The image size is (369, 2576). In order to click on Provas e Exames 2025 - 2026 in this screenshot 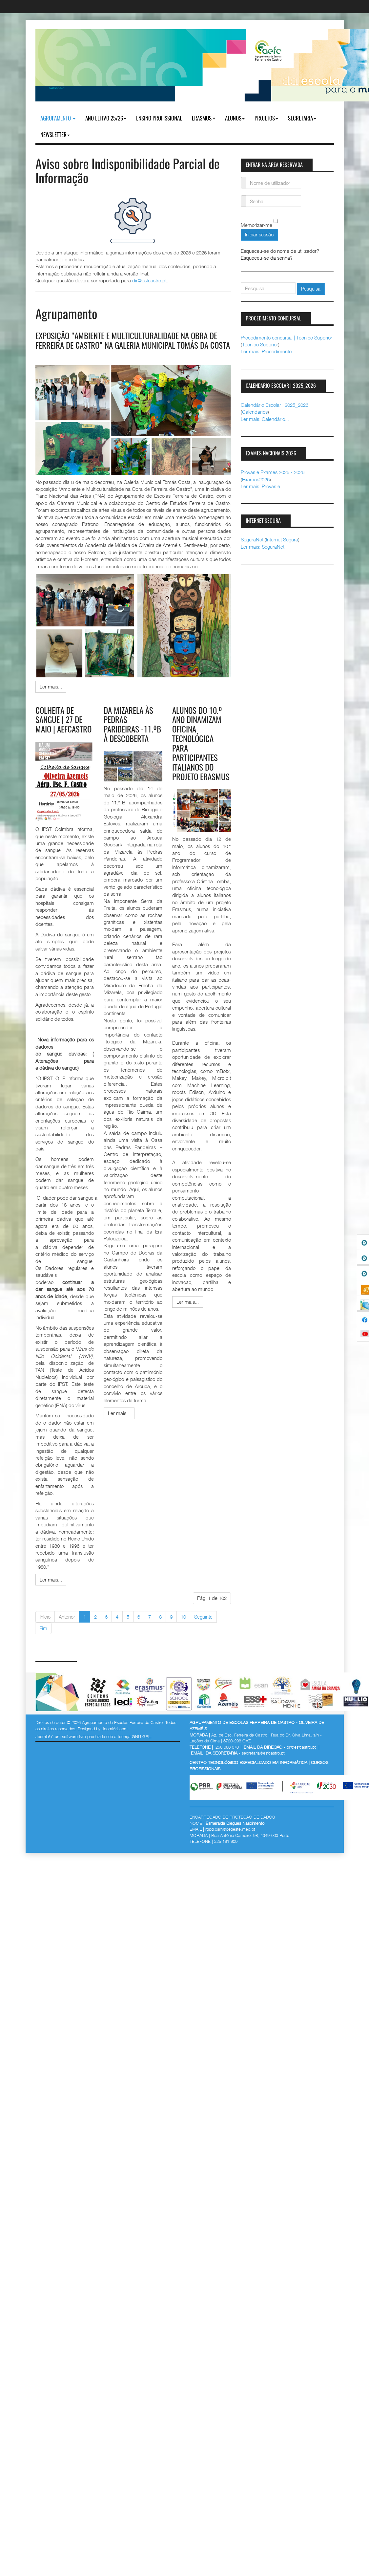, I will do `click(272, 472)`.